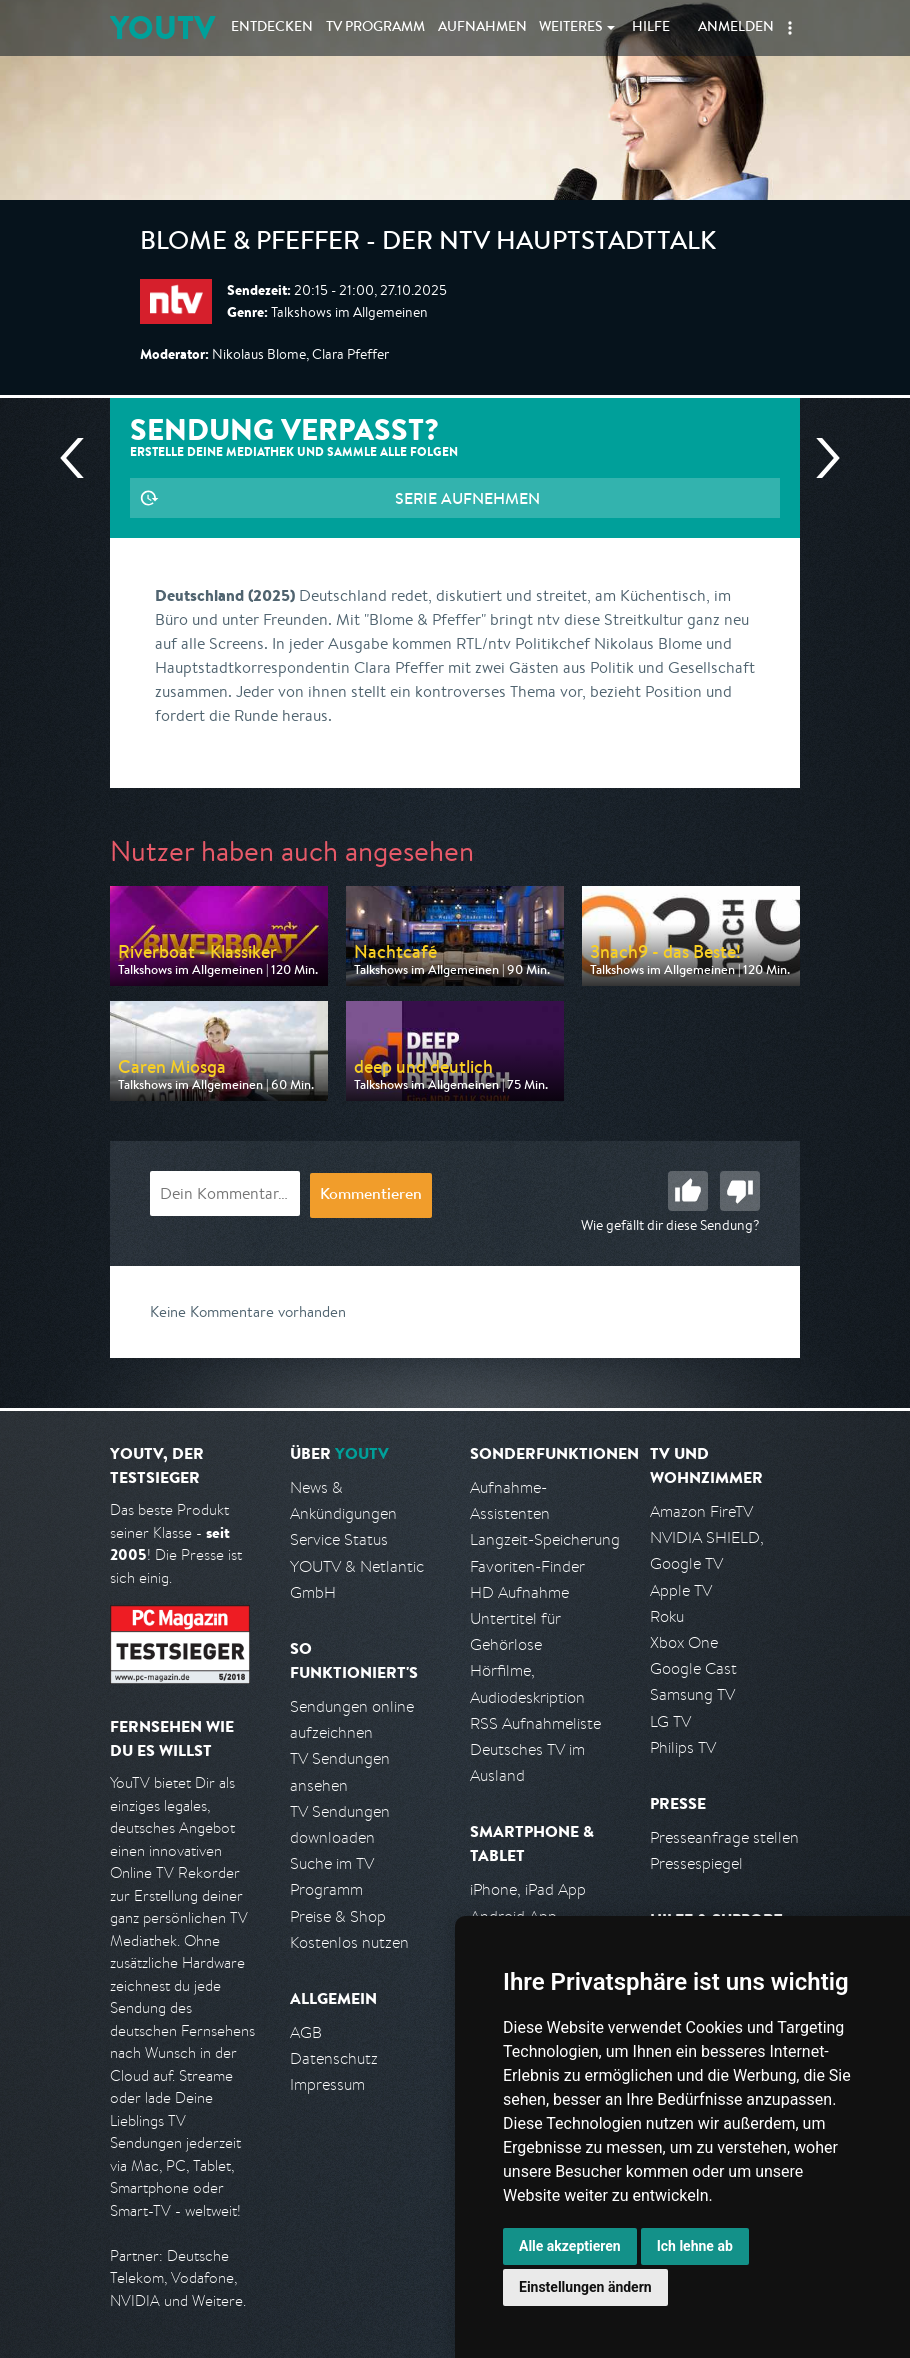 The height and width of the screenshot is (2358, 910). Describe the element at coordinates (349, 1942) in the screenshot. I see `Kostenlos nutzen` at that location.